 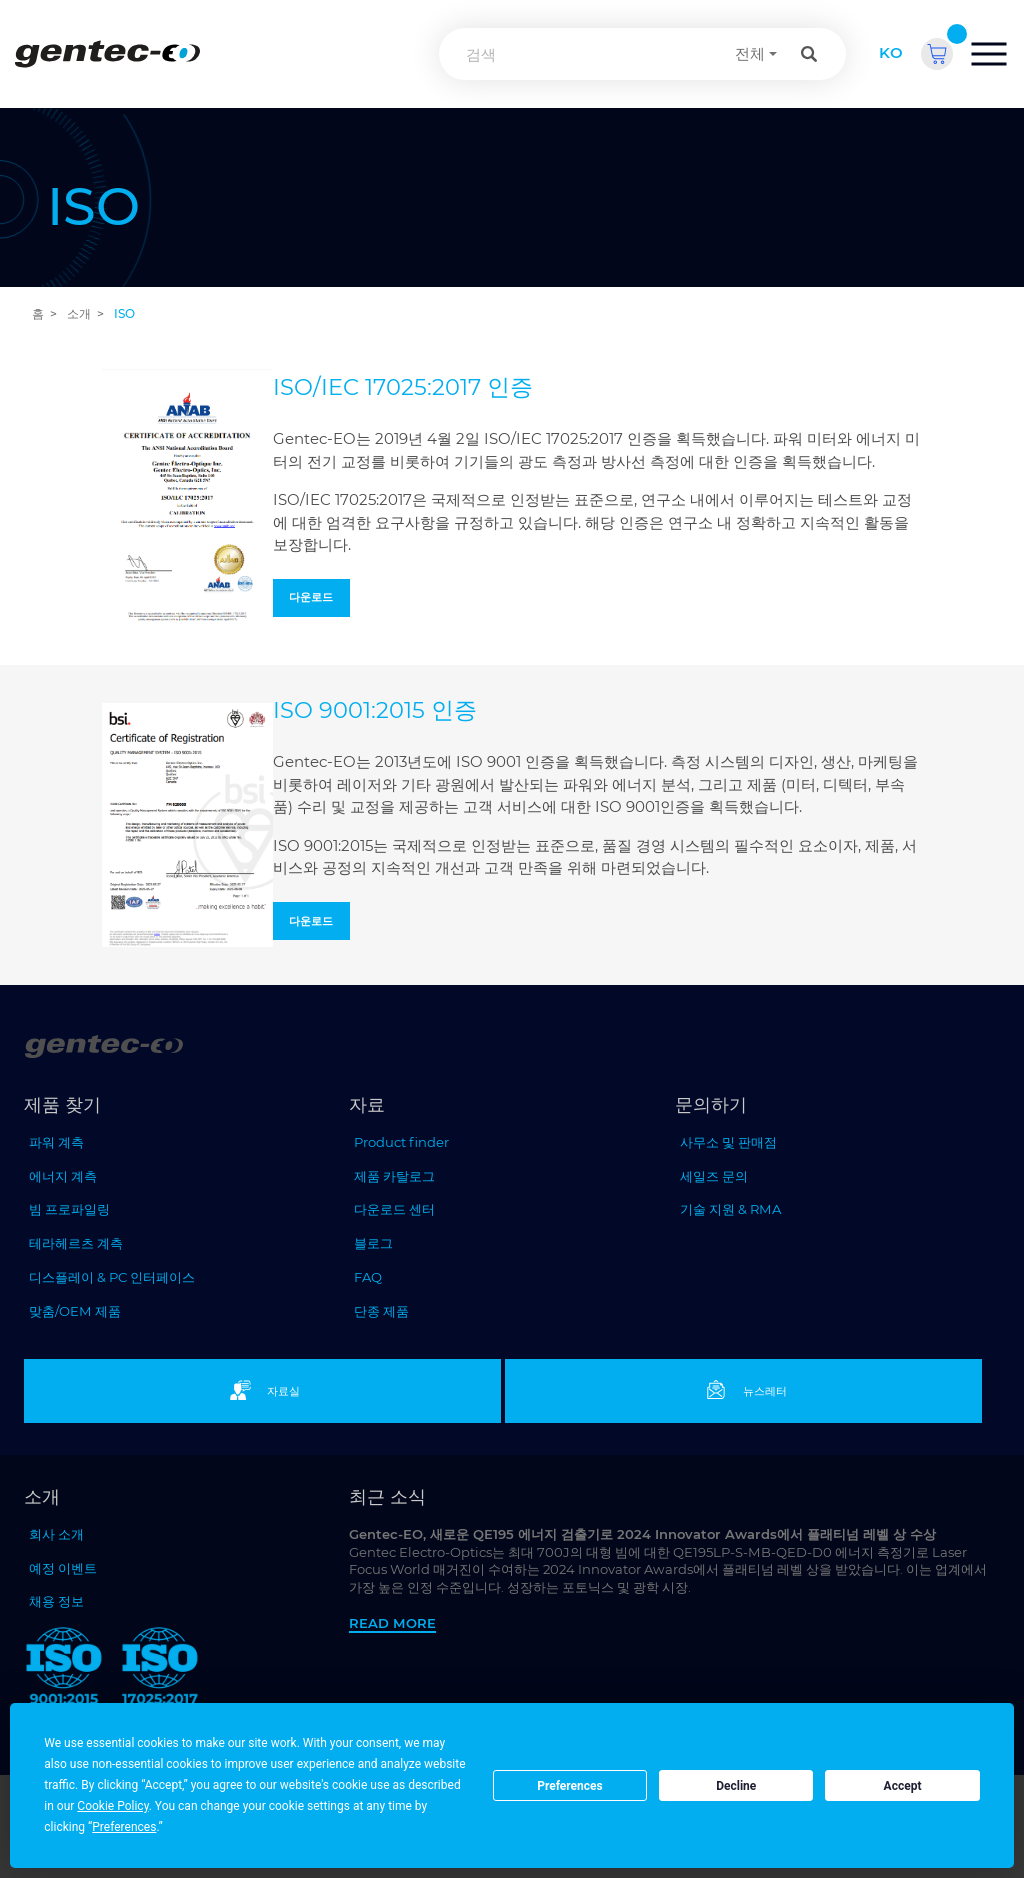 I want to click on 단종 제품, so click(x=381, y=1311).